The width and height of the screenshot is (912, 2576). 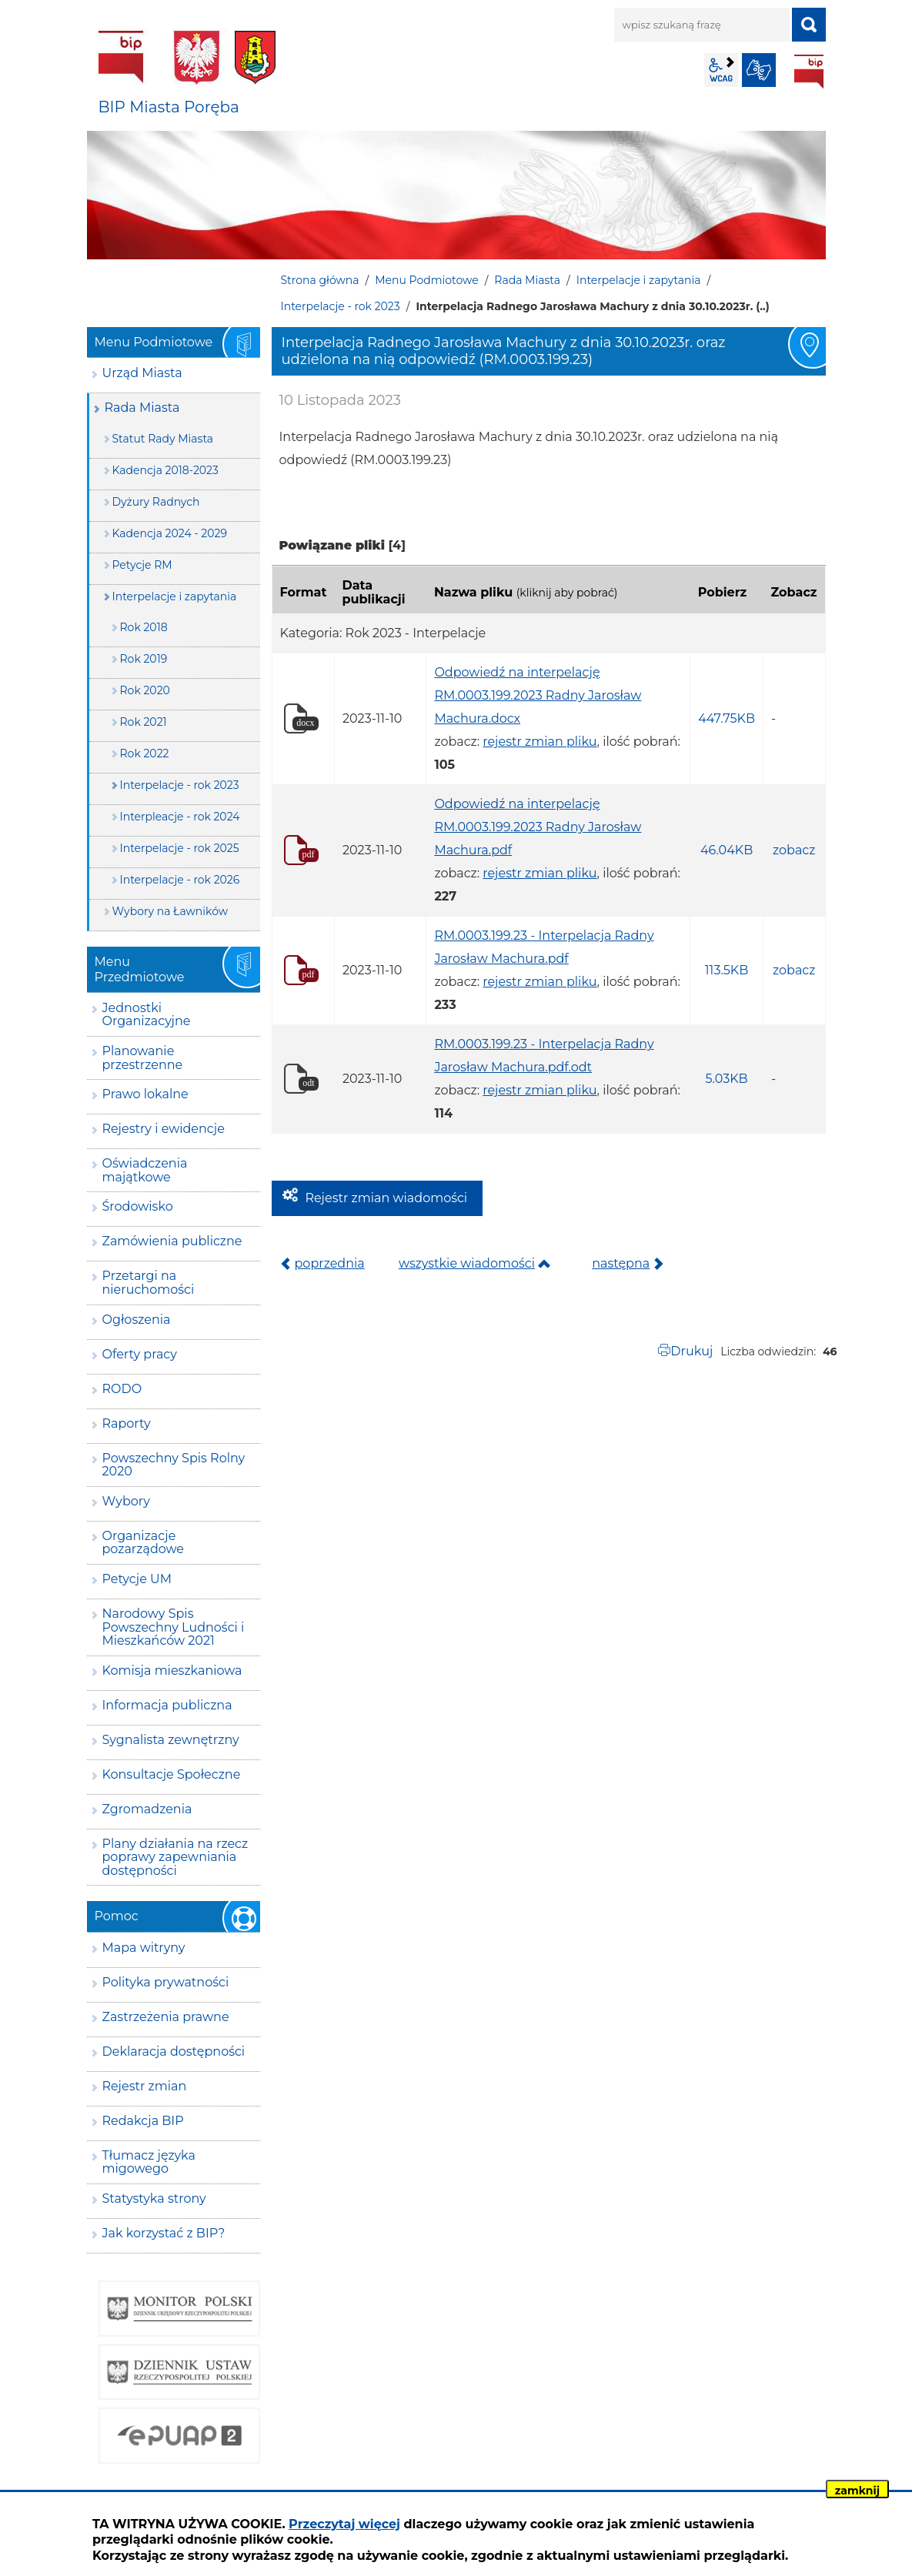 I want to click on Mapa witryny, so click(x=143, y=1947).